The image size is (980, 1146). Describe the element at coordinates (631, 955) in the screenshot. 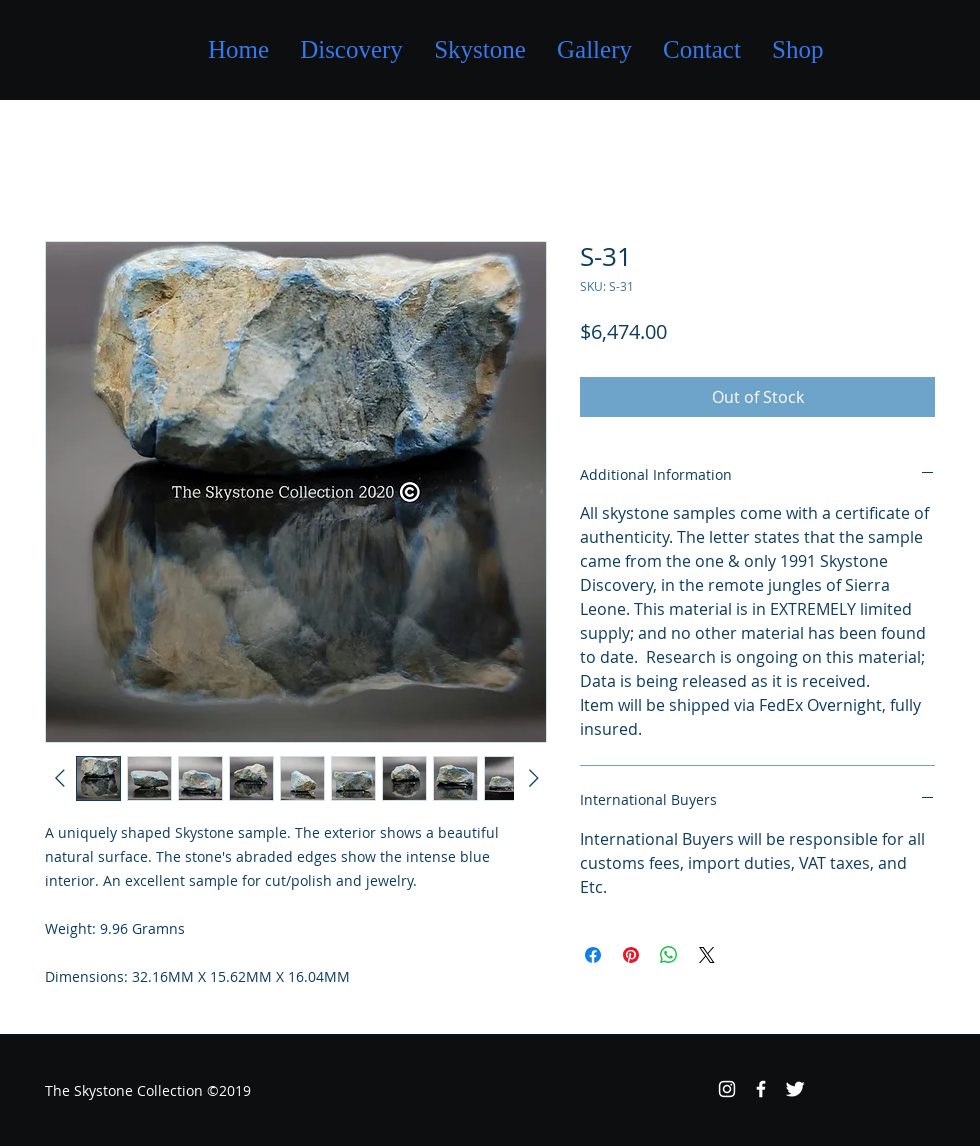

I see `[Pin on Pinterest]` at that location.